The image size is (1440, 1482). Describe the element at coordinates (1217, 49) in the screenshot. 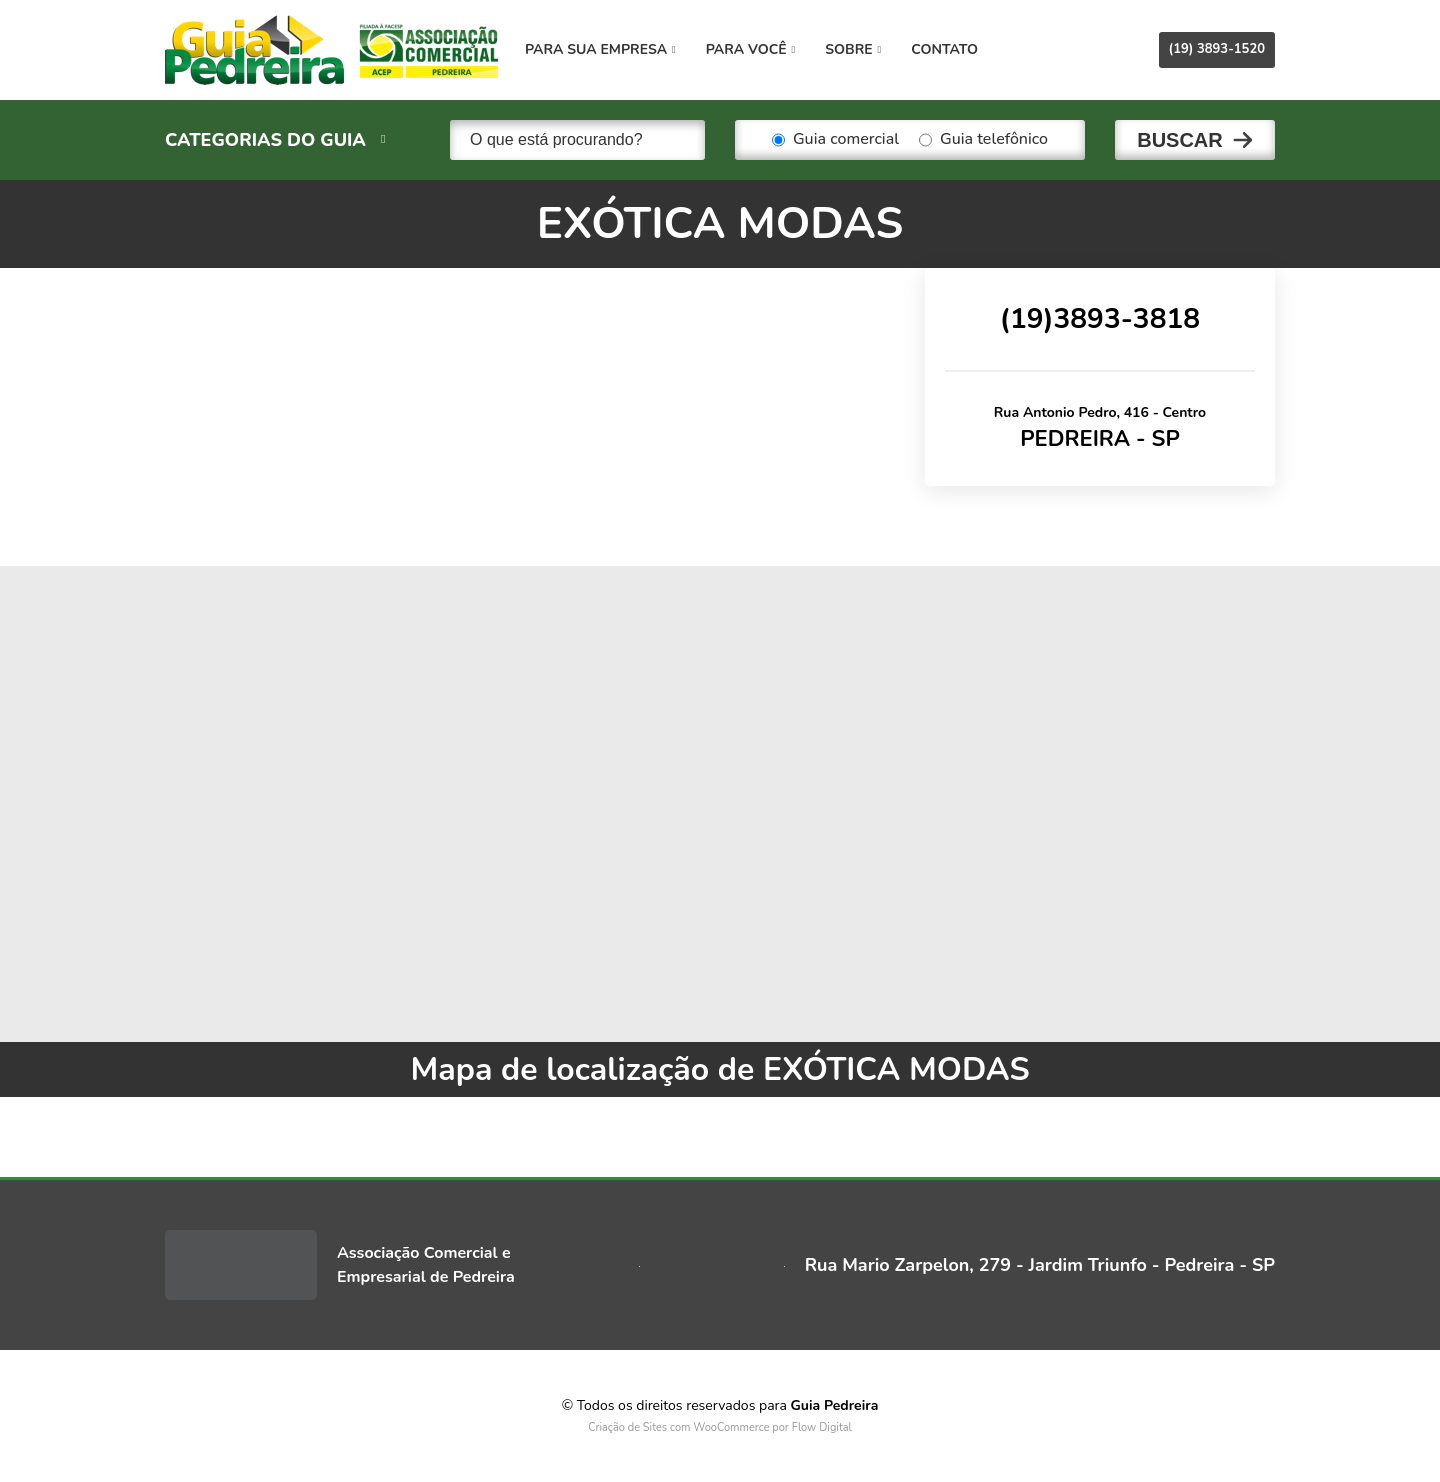

I see `(19) 3893-1520` at that location.